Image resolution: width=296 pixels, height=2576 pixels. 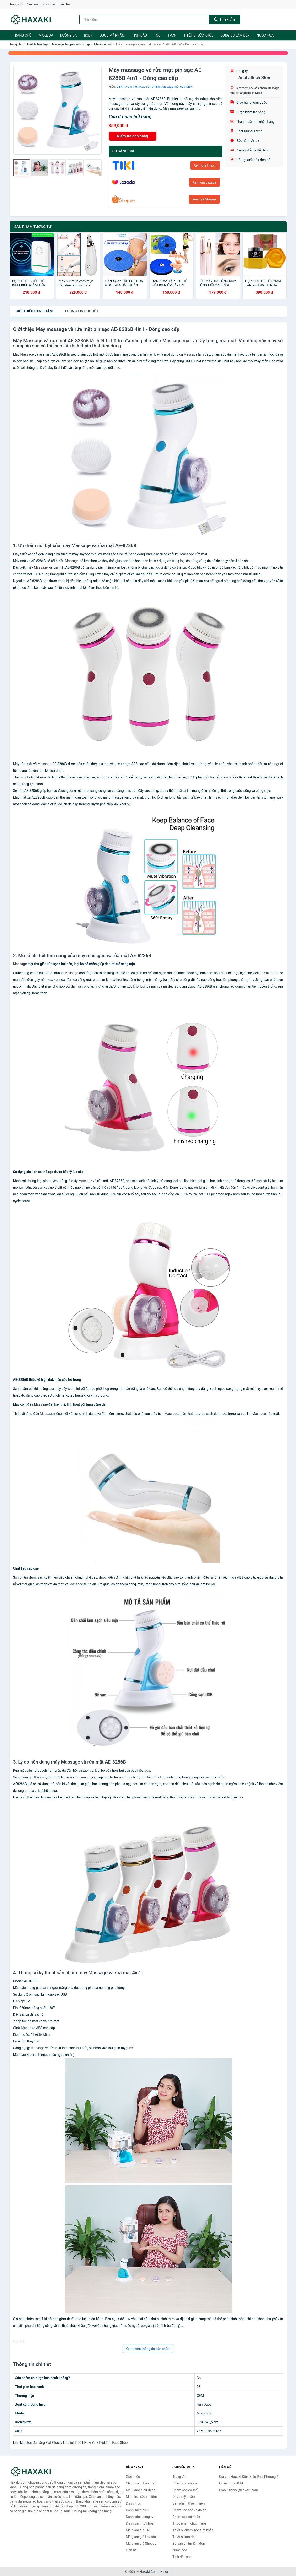 What do you see at coordinates (37, 44) in the screenshot?
I see `Thiết bị làm đẹp` at bounding box center [37, 44].